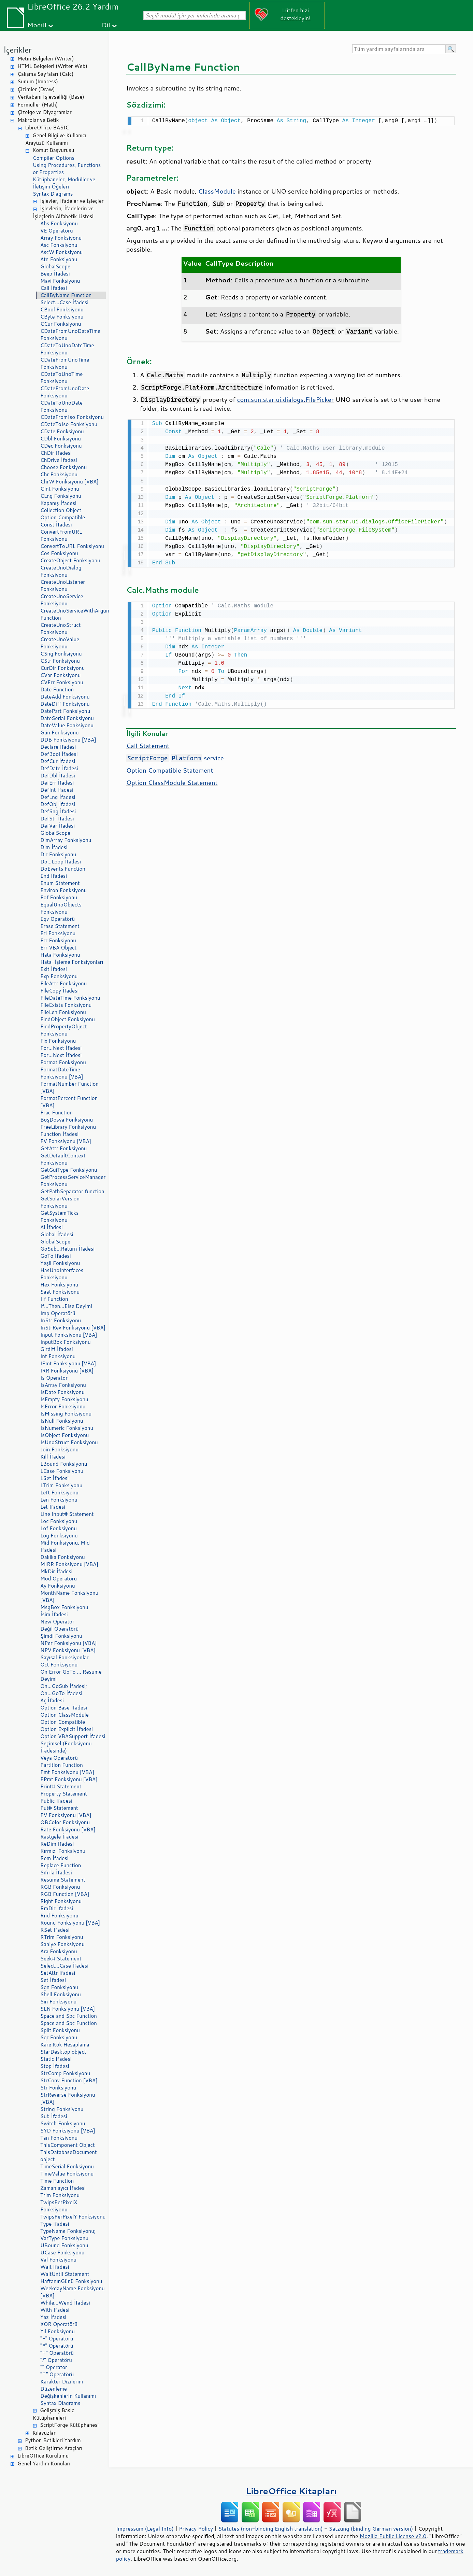 The width and height of the screenshot is (473, 2576). Describe the element at coordinates (72, 2216) in the screenshot. I see `TwipsPerPixelY Fonksiyonu` at that location.